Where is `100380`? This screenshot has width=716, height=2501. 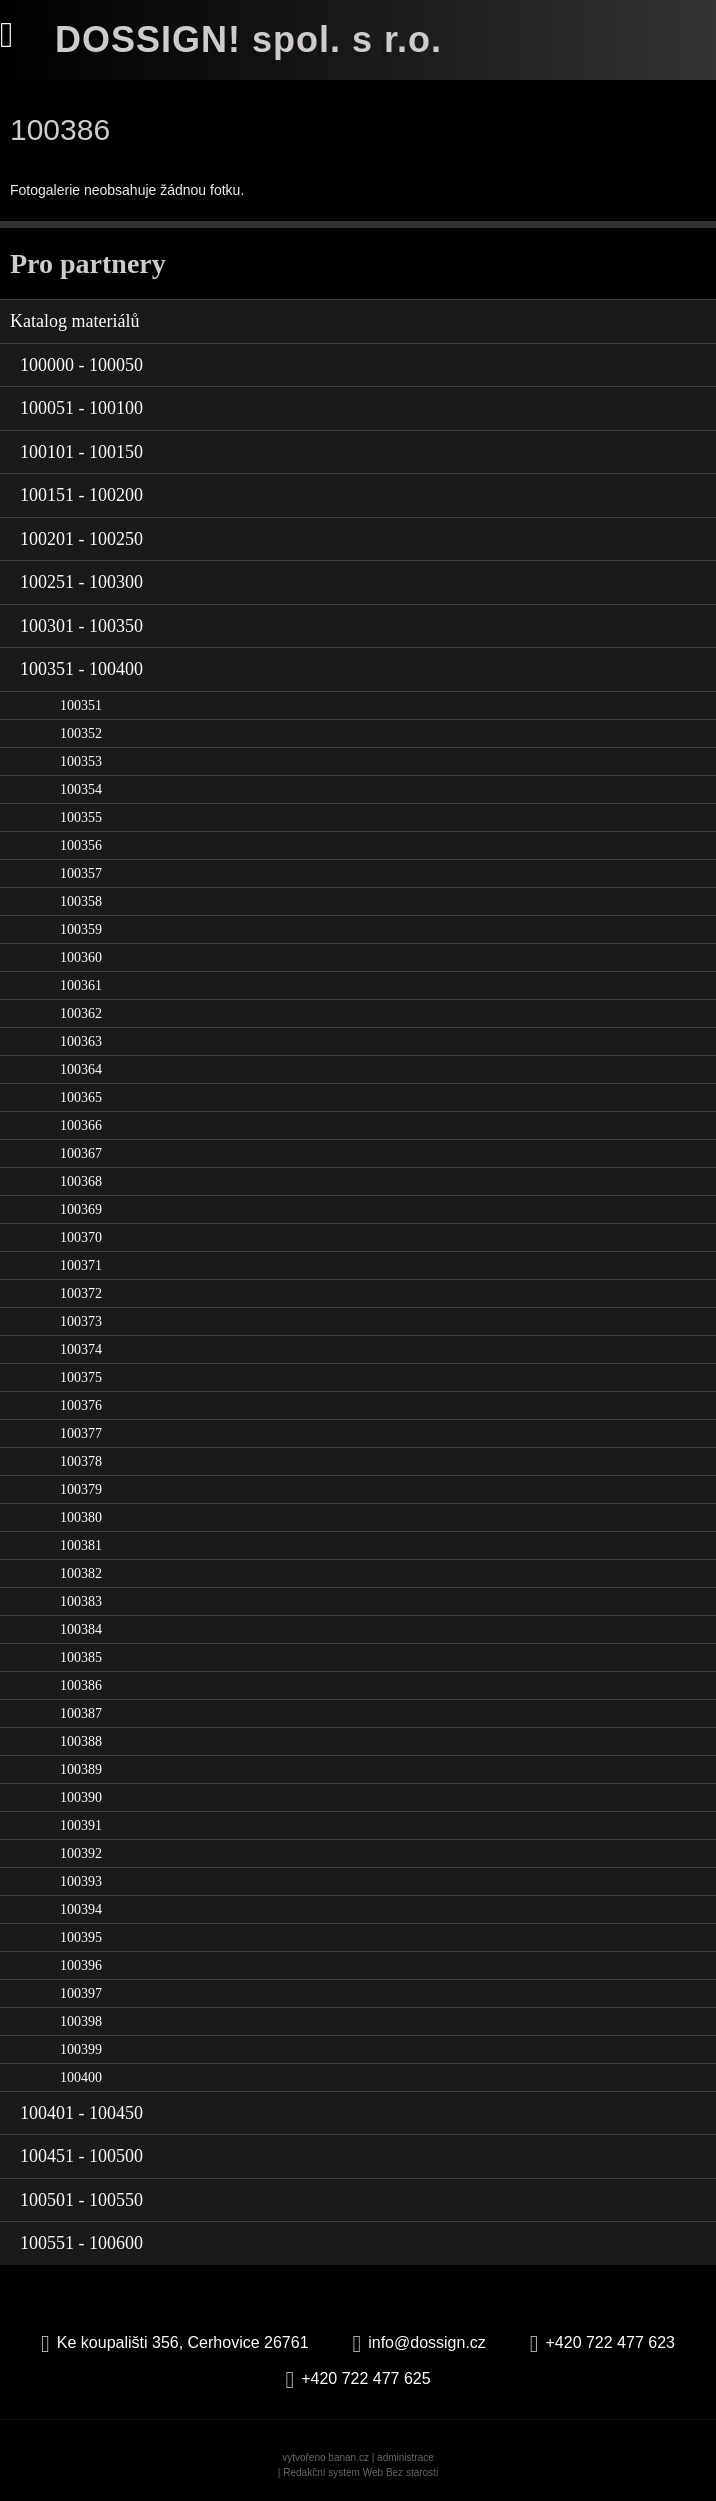
100380 is located at coordinates (81, 1517).